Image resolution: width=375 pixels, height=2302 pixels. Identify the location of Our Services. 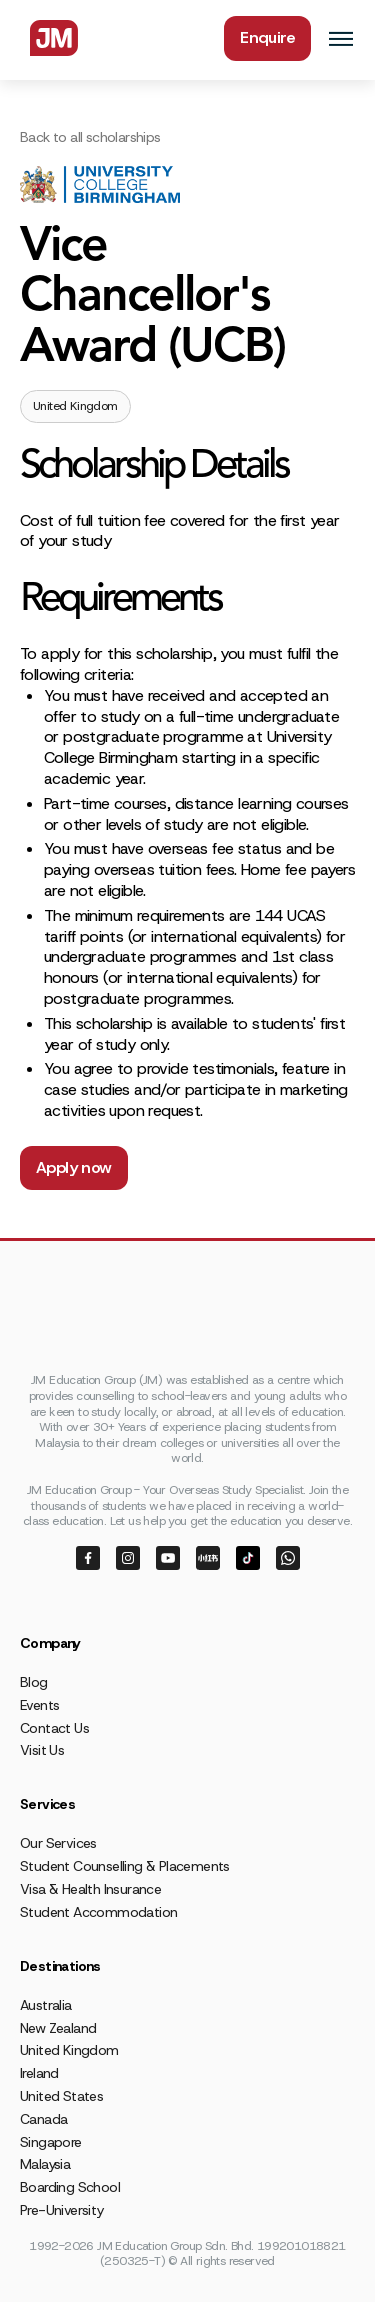
(58, 1843).